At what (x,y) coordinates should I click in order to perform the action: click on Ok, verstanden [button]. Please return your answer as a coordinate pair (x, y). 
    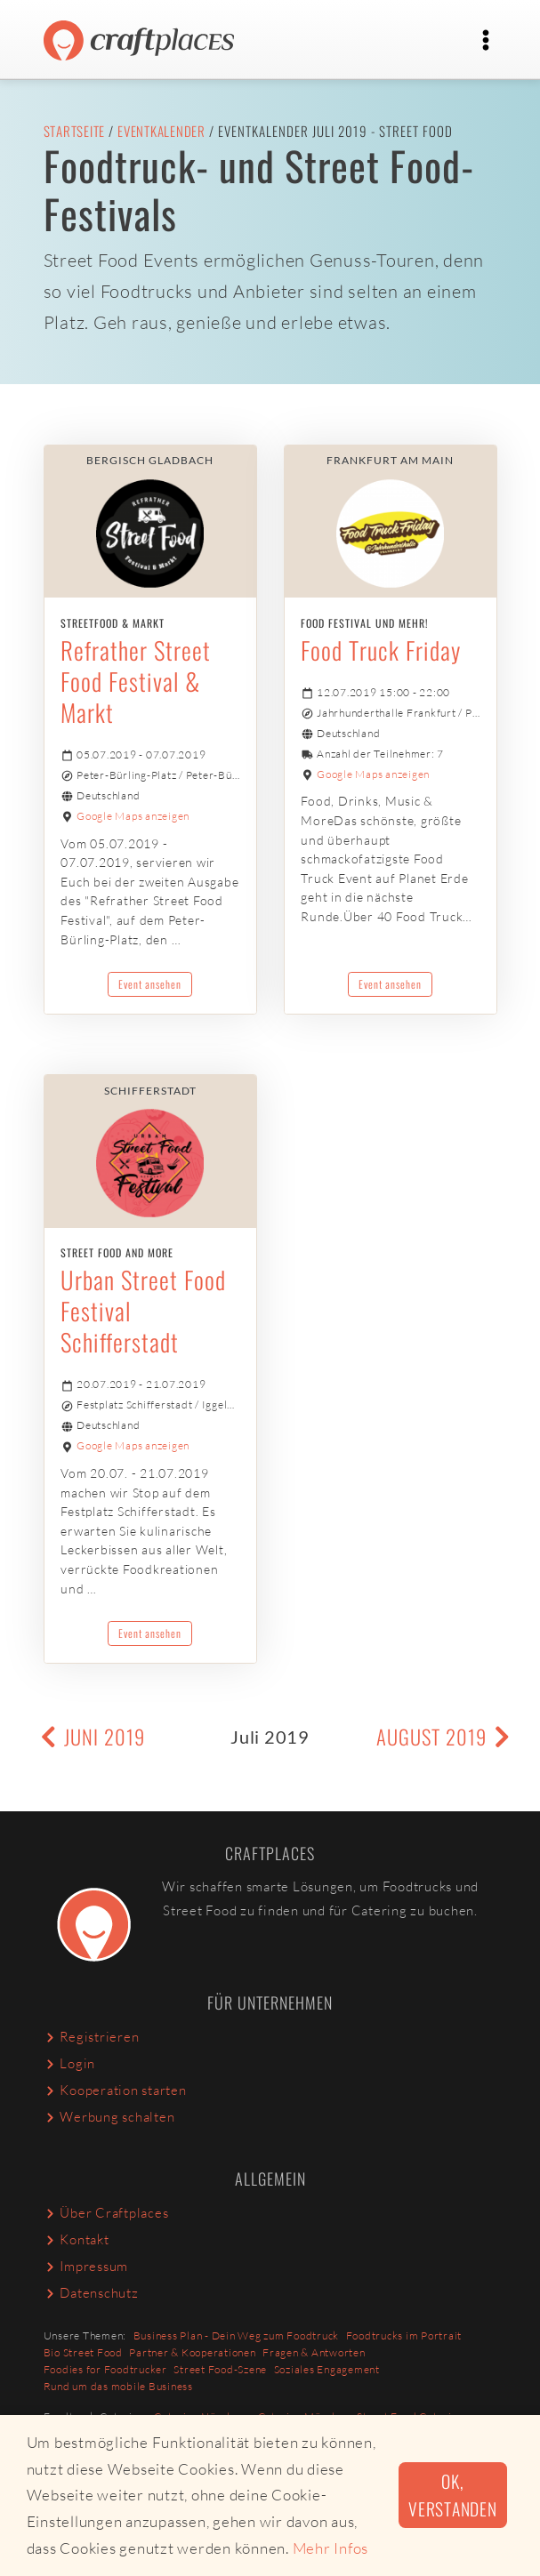
    Looking at the image, I should click on (452, 2495).